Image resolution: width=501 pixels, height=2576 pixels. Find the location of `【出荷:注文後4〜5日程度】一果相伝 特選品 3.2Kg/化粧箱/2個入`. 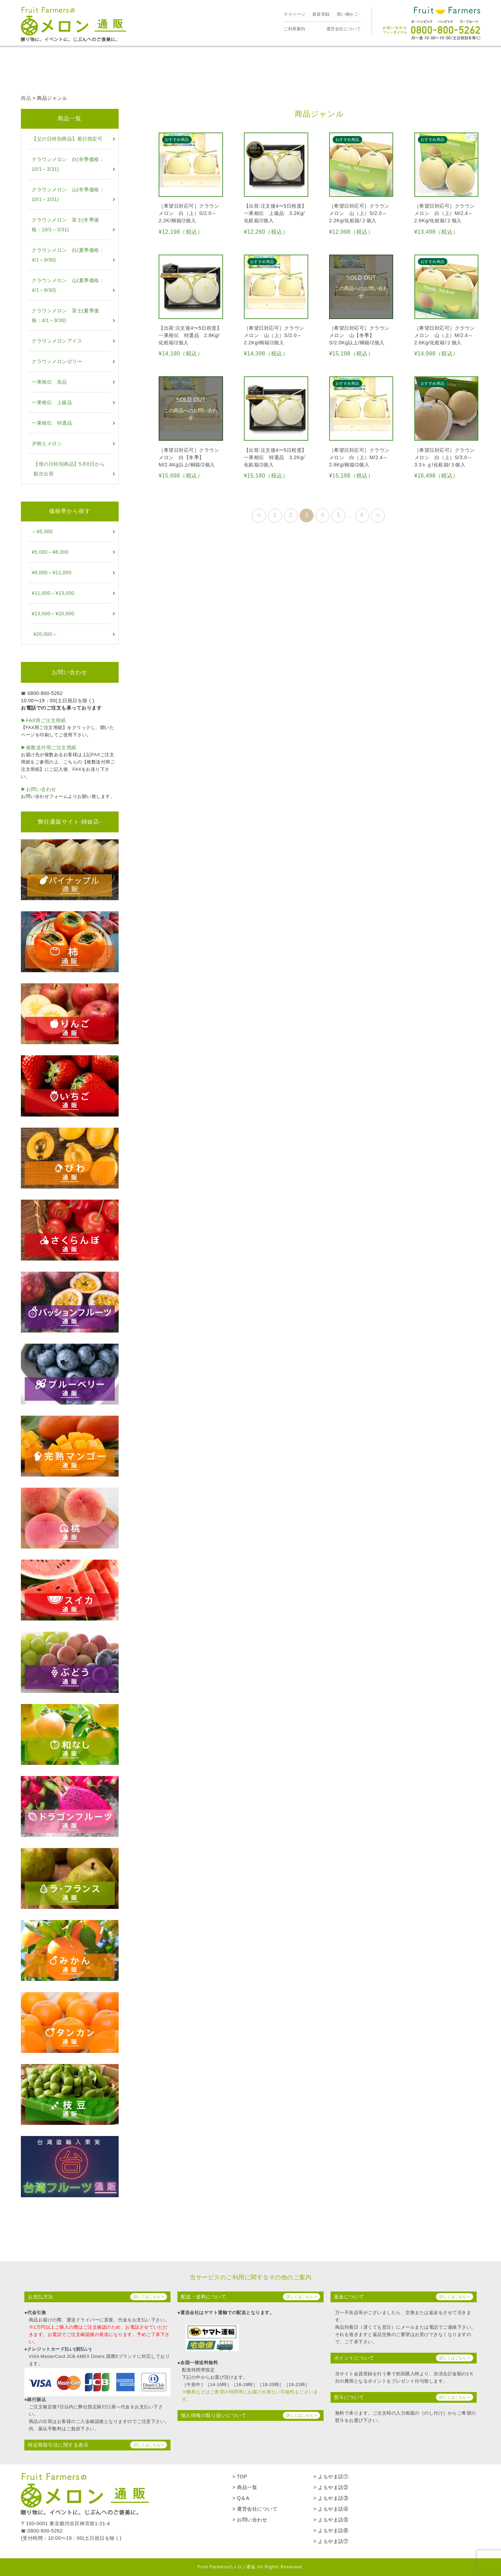

【出荷:注文後4〜5日程度】一果相伝 特選品 3.2Kg/化粧箱/2個入 is located at coordinates (275, 457).